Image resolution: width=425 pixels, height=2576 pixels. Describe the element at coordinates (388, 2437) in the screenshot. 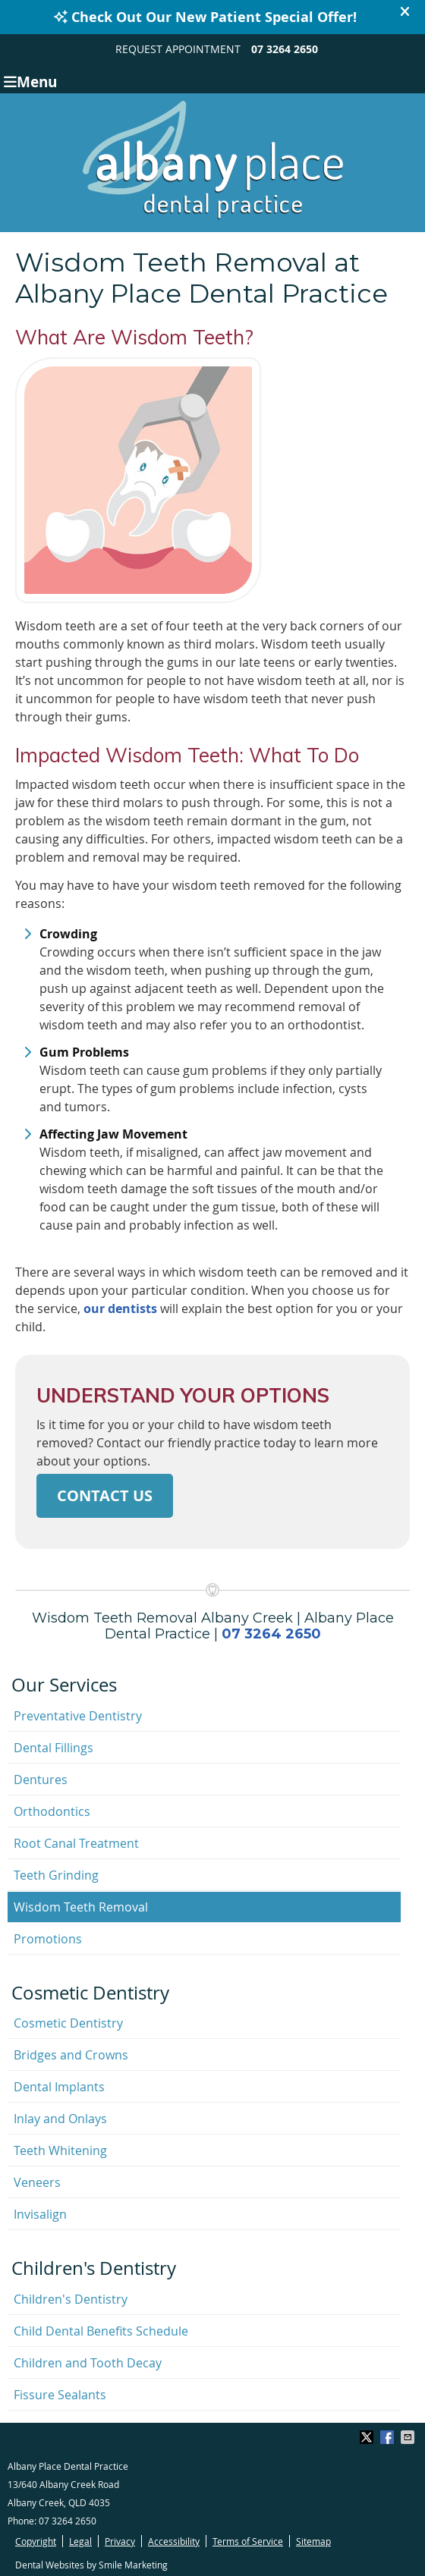

I see `Share on Facebook` at that location.